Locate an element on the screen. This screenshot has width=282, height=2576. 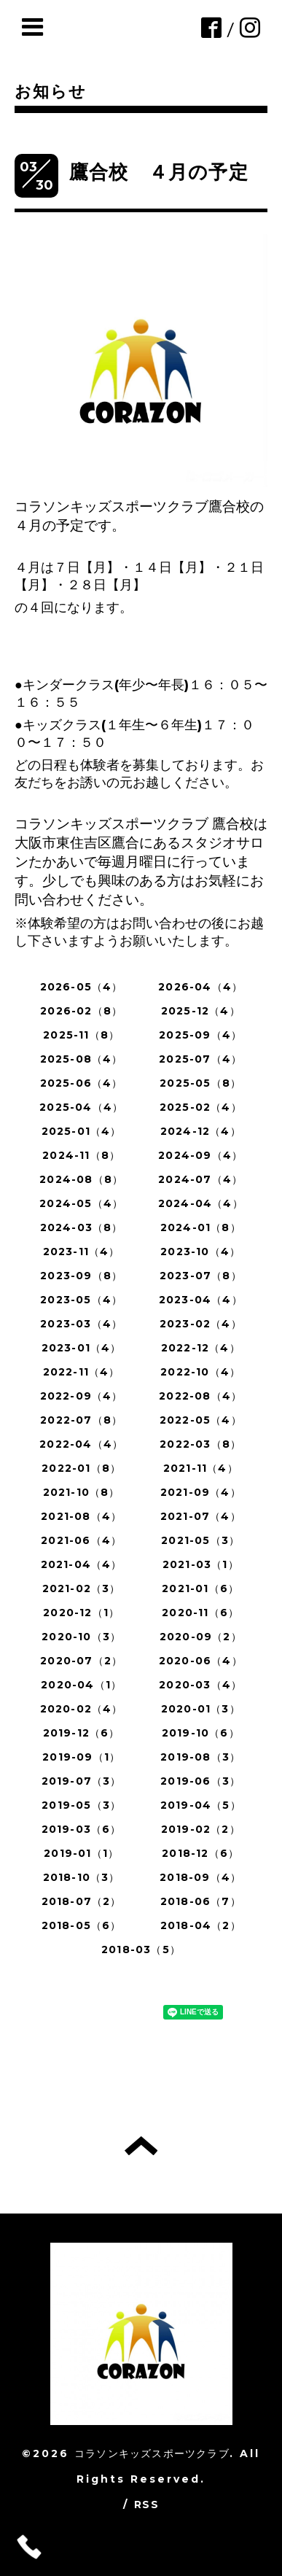
2022-10（4） is located at coordinates (200, 1371).